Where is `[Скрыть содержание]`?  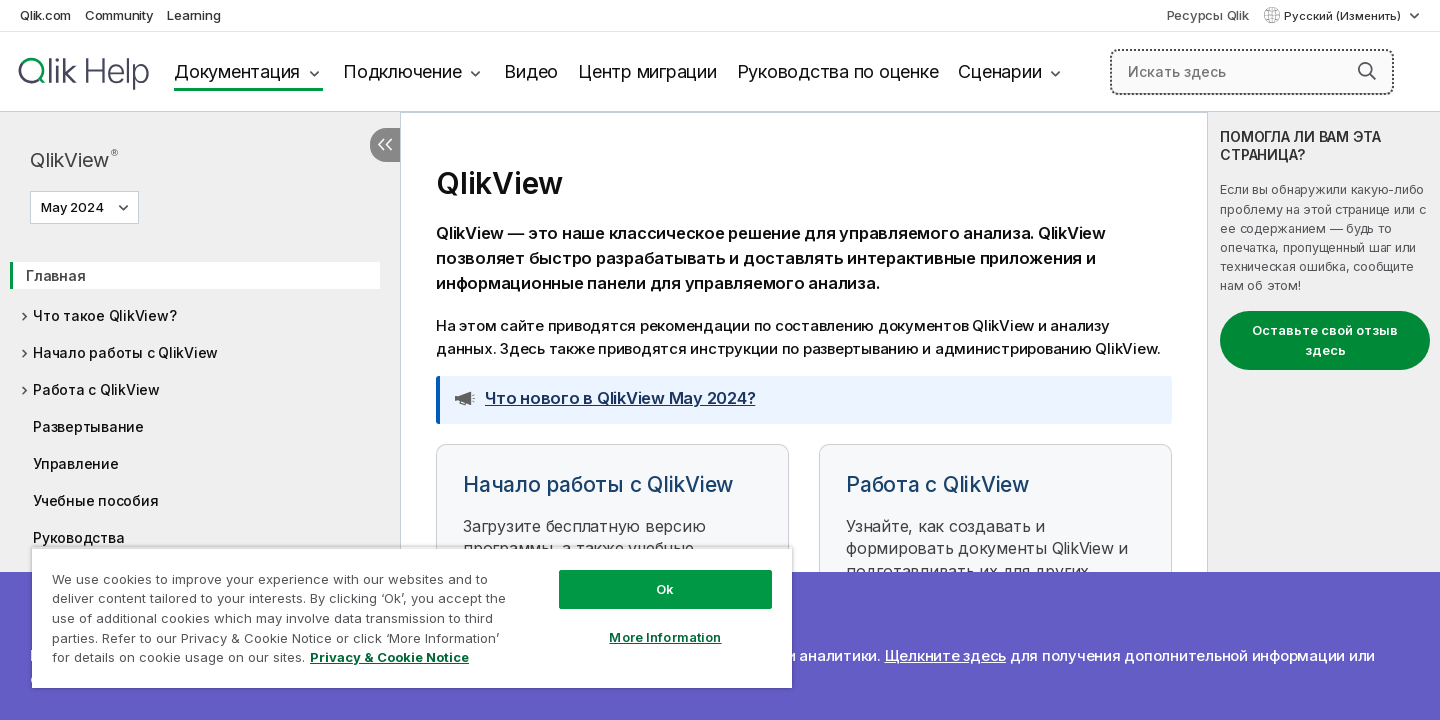
[Скрыть содержание] is located at coordinates (385, 145).